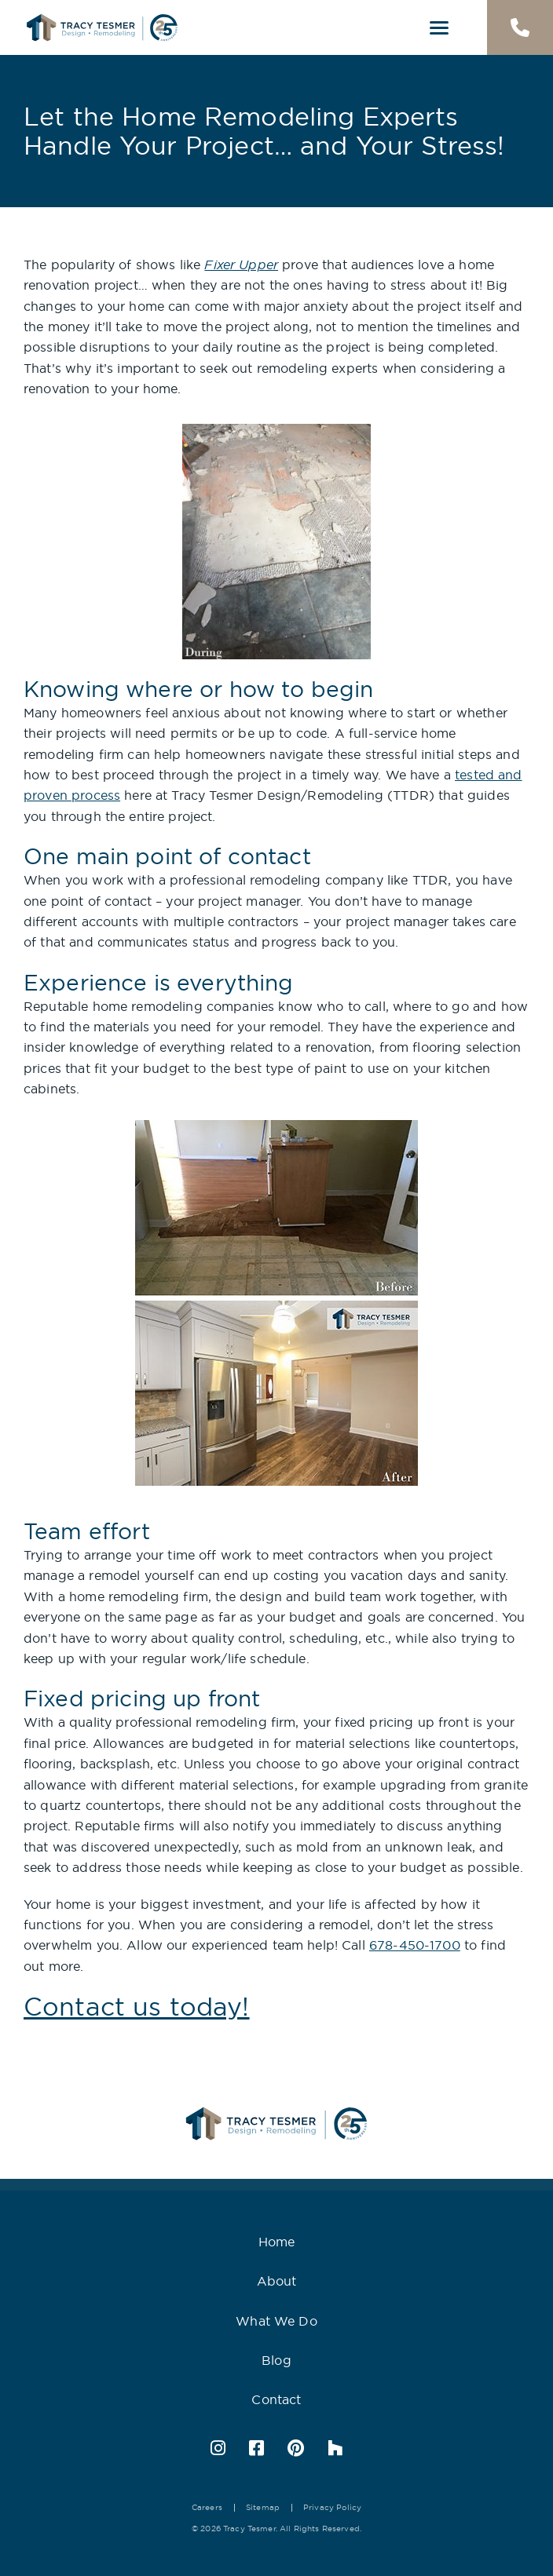 The image size is (553, 2576). What do you see at coordinates (263, 2507) in the screenshot?
I see `Sitemap` at bounding box center [263, 2507].